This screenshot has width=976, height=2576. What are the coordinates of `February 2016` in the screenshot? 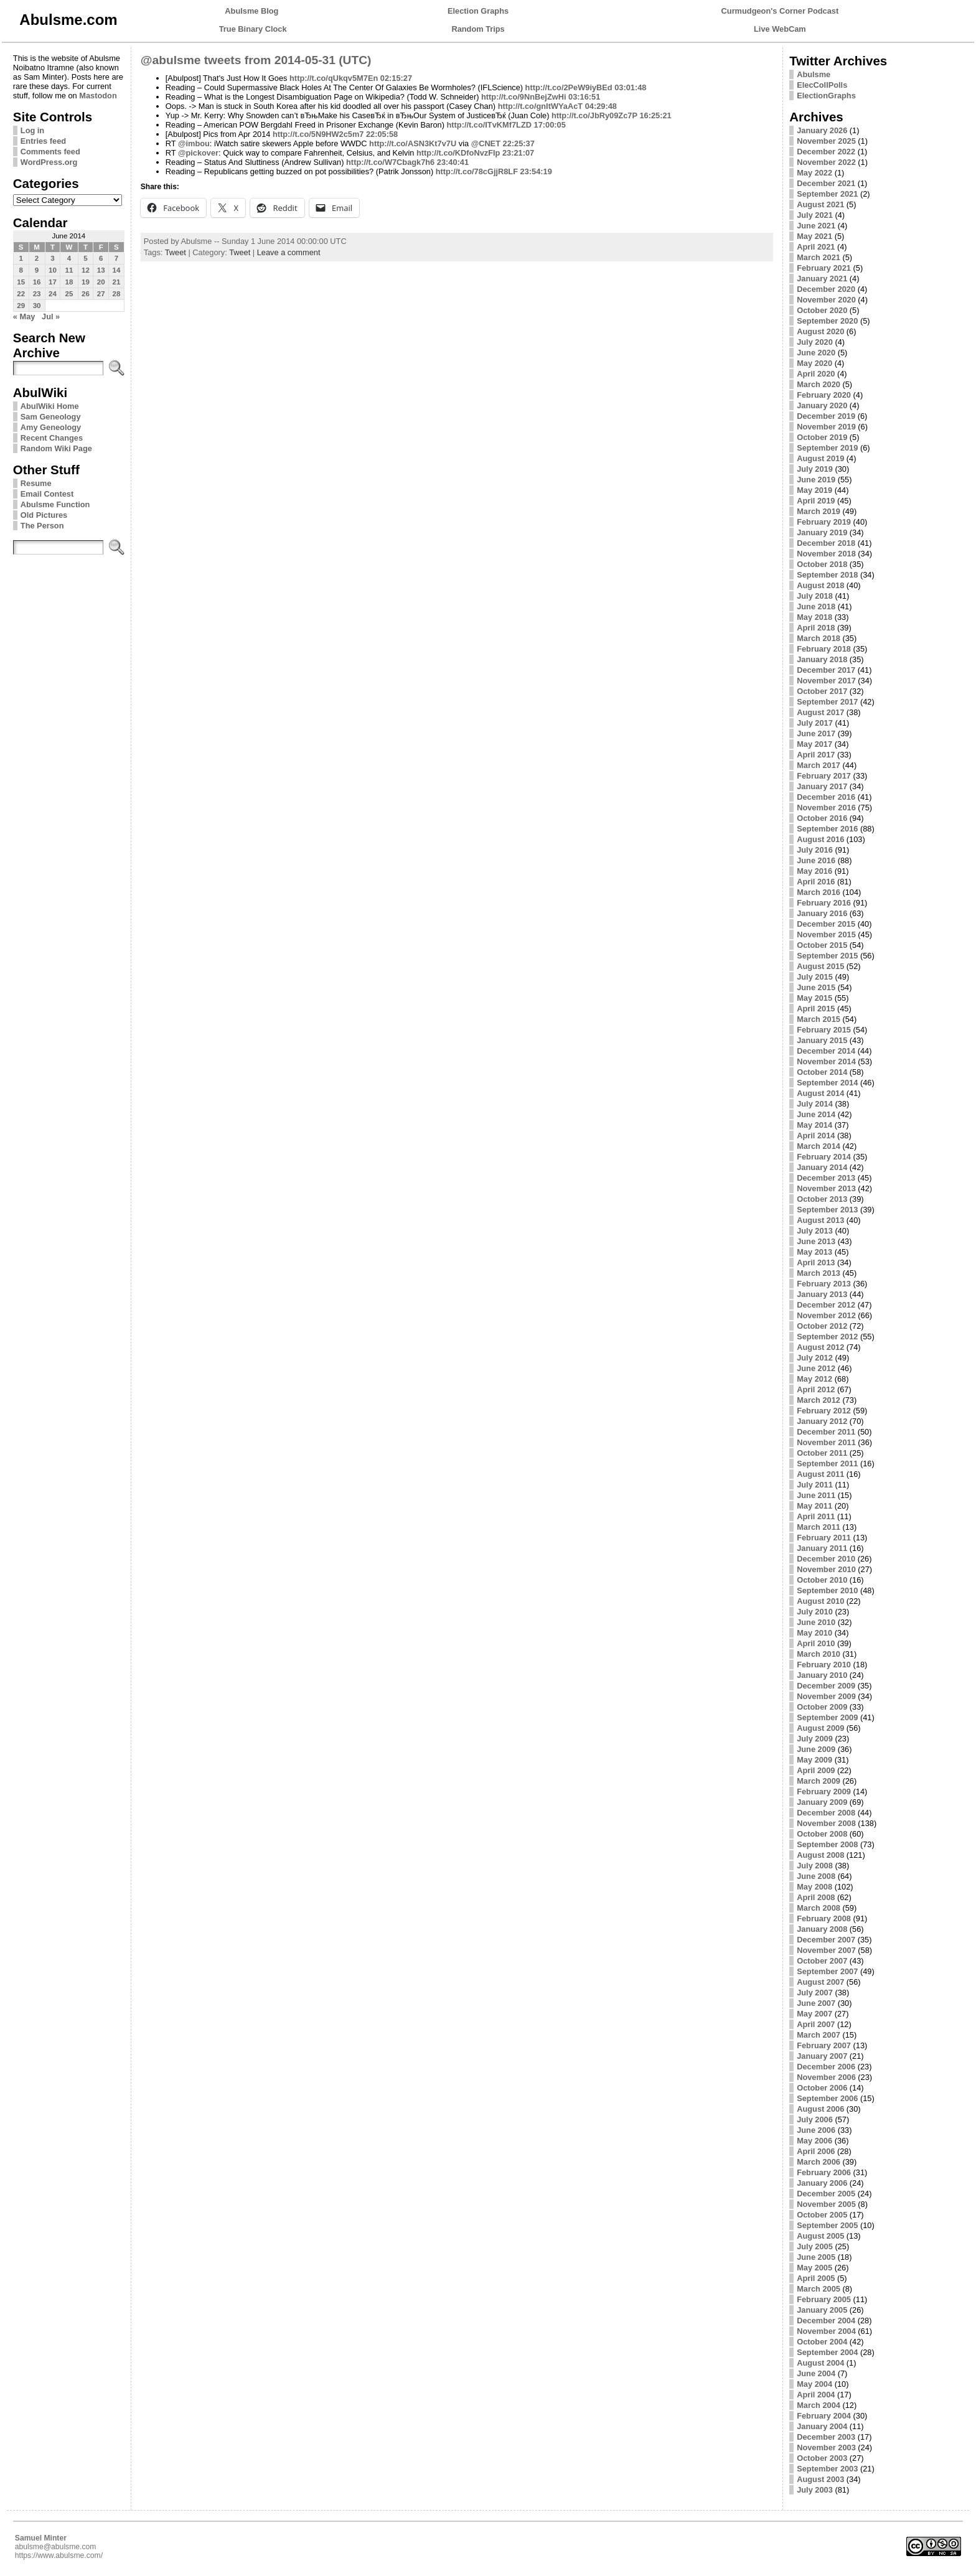 It's located at (824, 902).